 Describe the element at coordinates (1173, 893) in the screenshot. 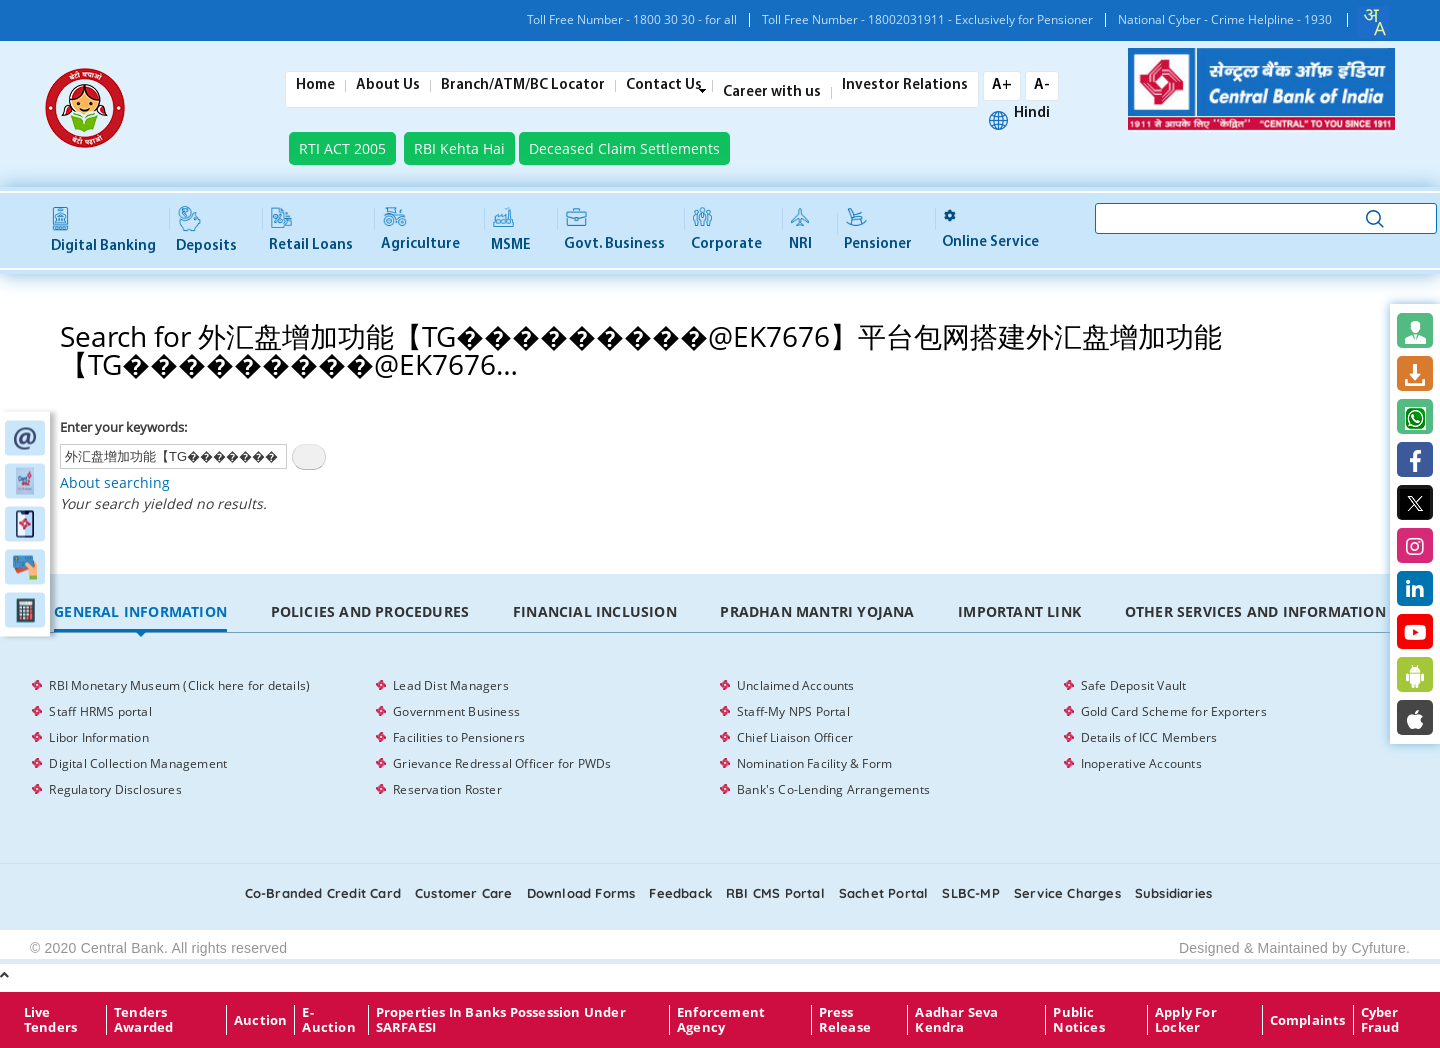

I see `Subsidiaries` at that location.